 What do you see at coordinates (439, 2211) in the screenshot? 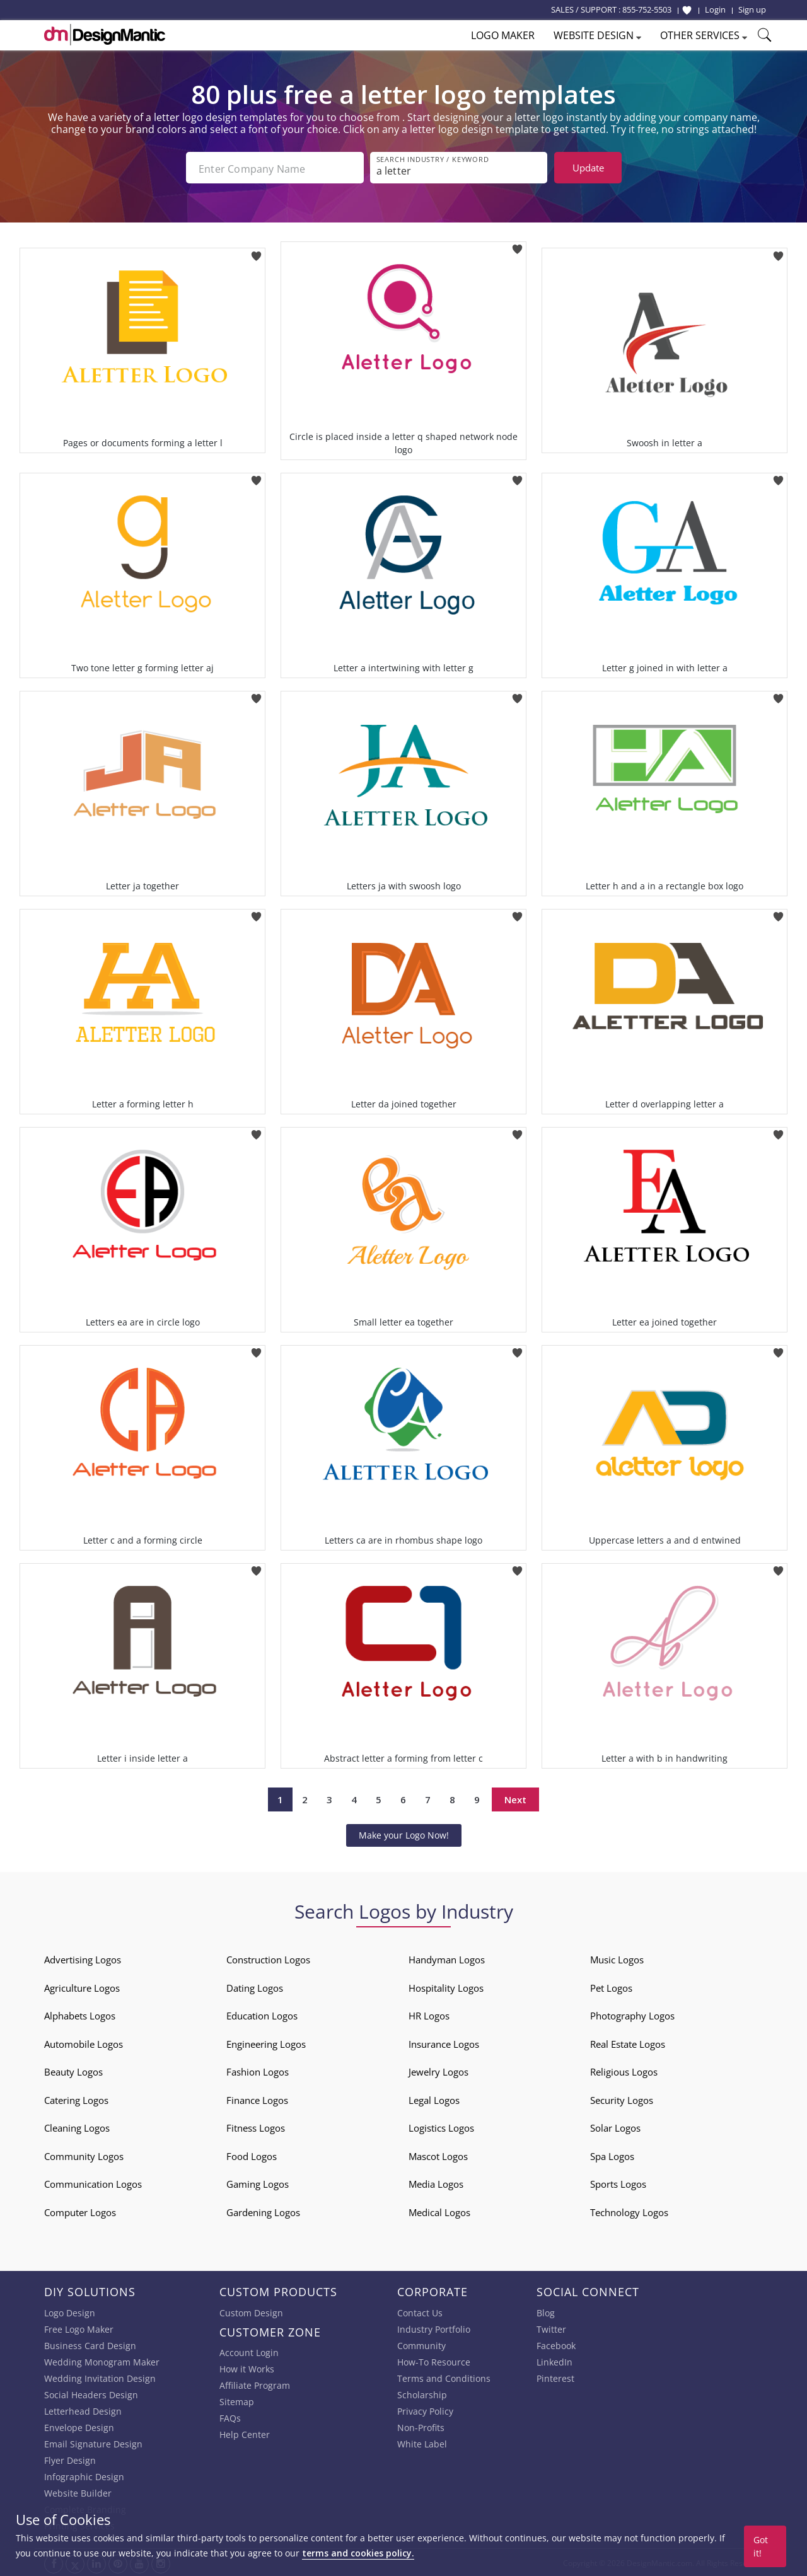
I see `Medical Logos` at bounding box center [439, 2211].